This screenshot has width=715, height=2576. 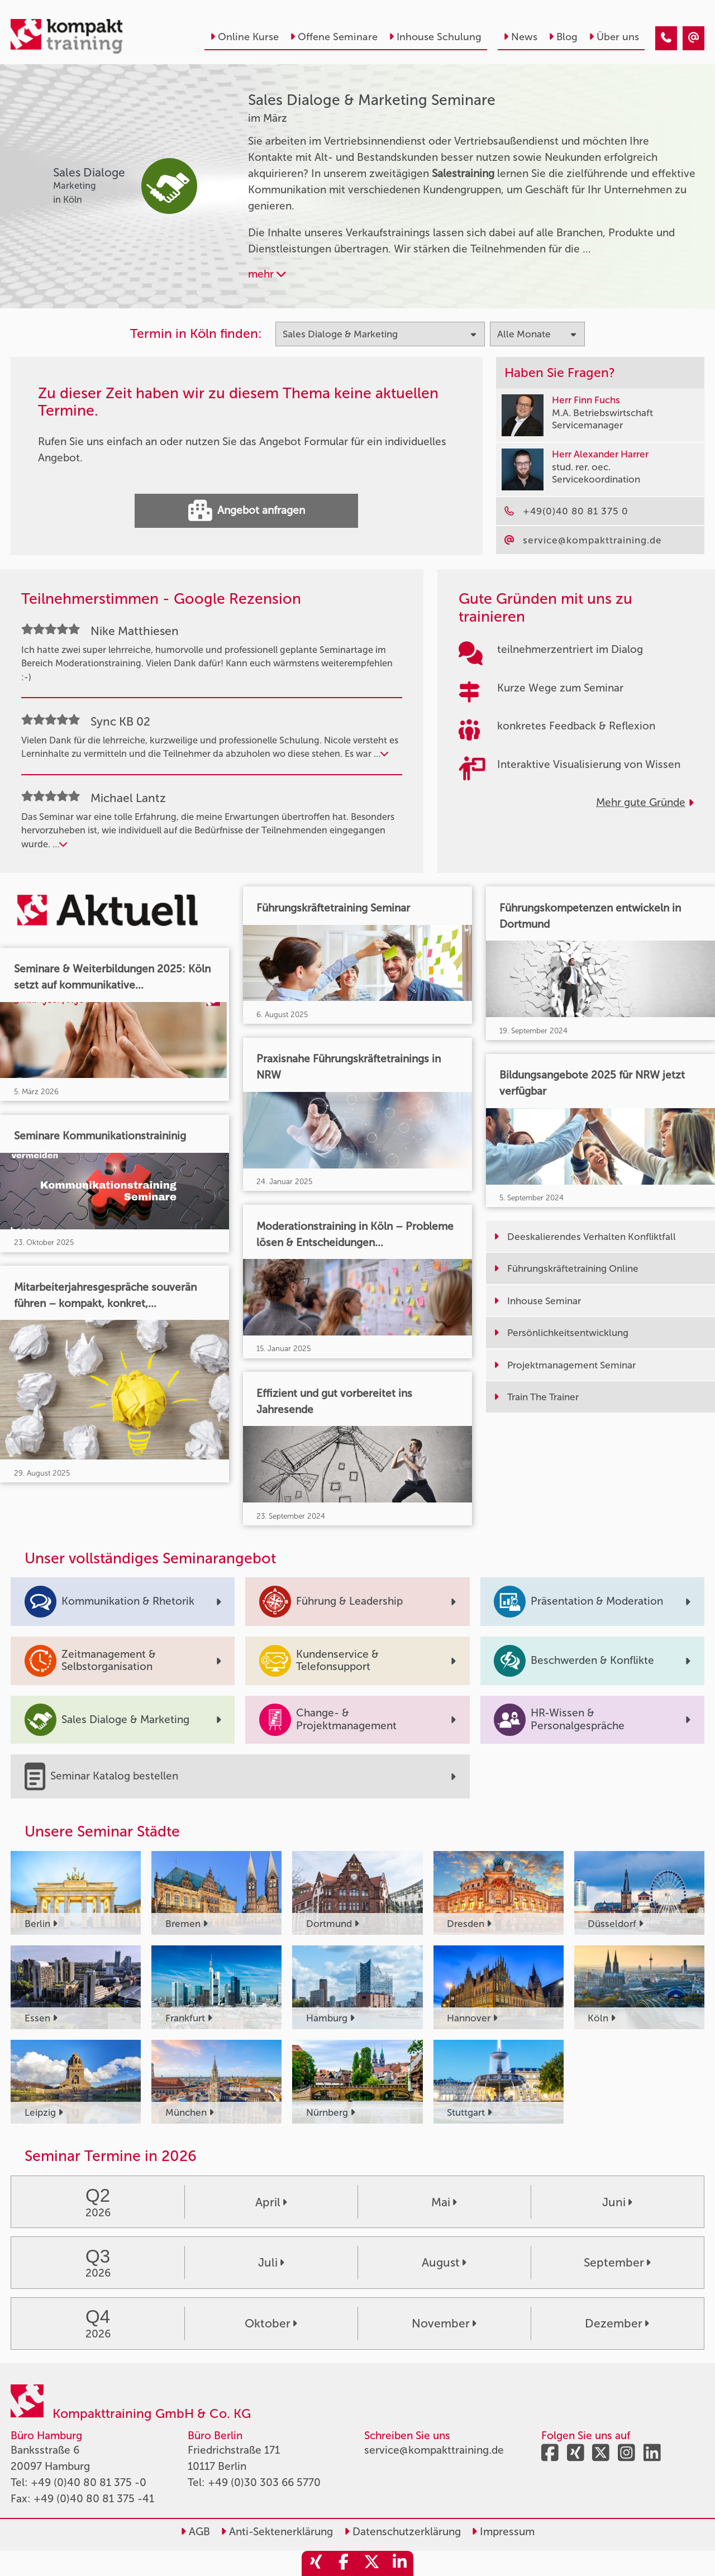 I want to click on Datenschutzerklärung, so click(x=402, y=2531).